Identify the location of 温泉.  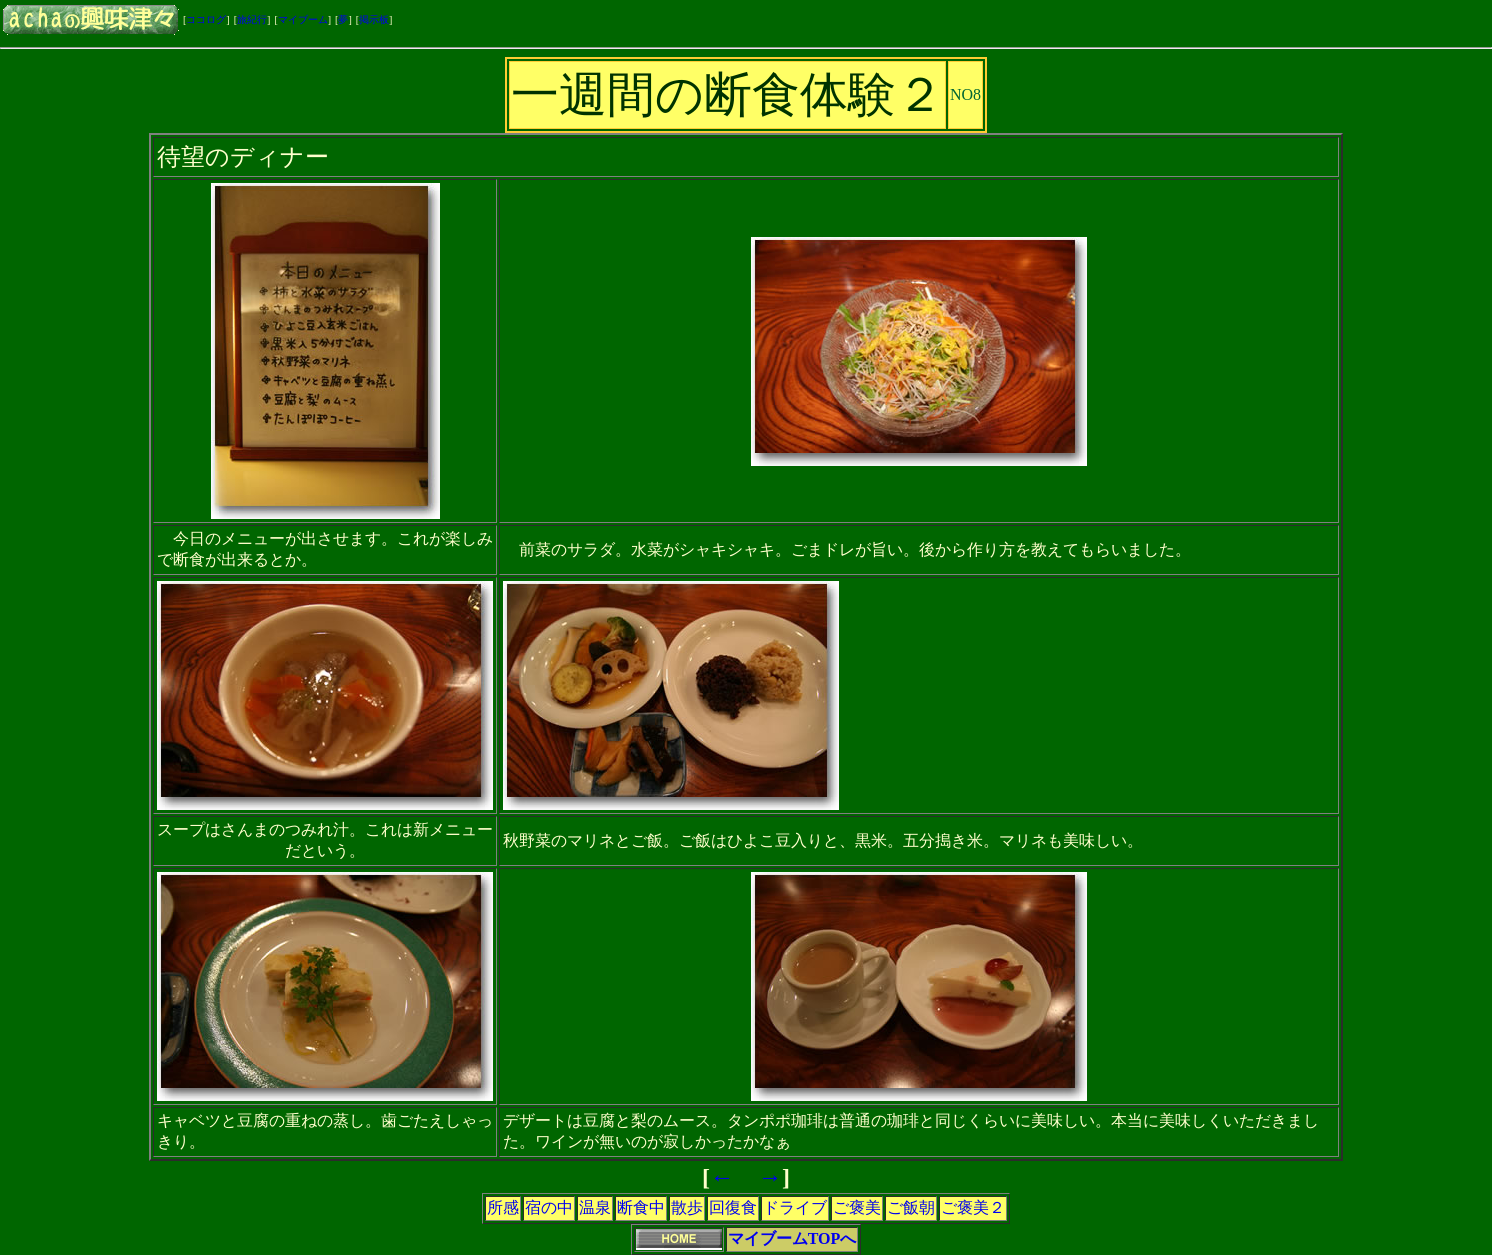
(595, 1207).